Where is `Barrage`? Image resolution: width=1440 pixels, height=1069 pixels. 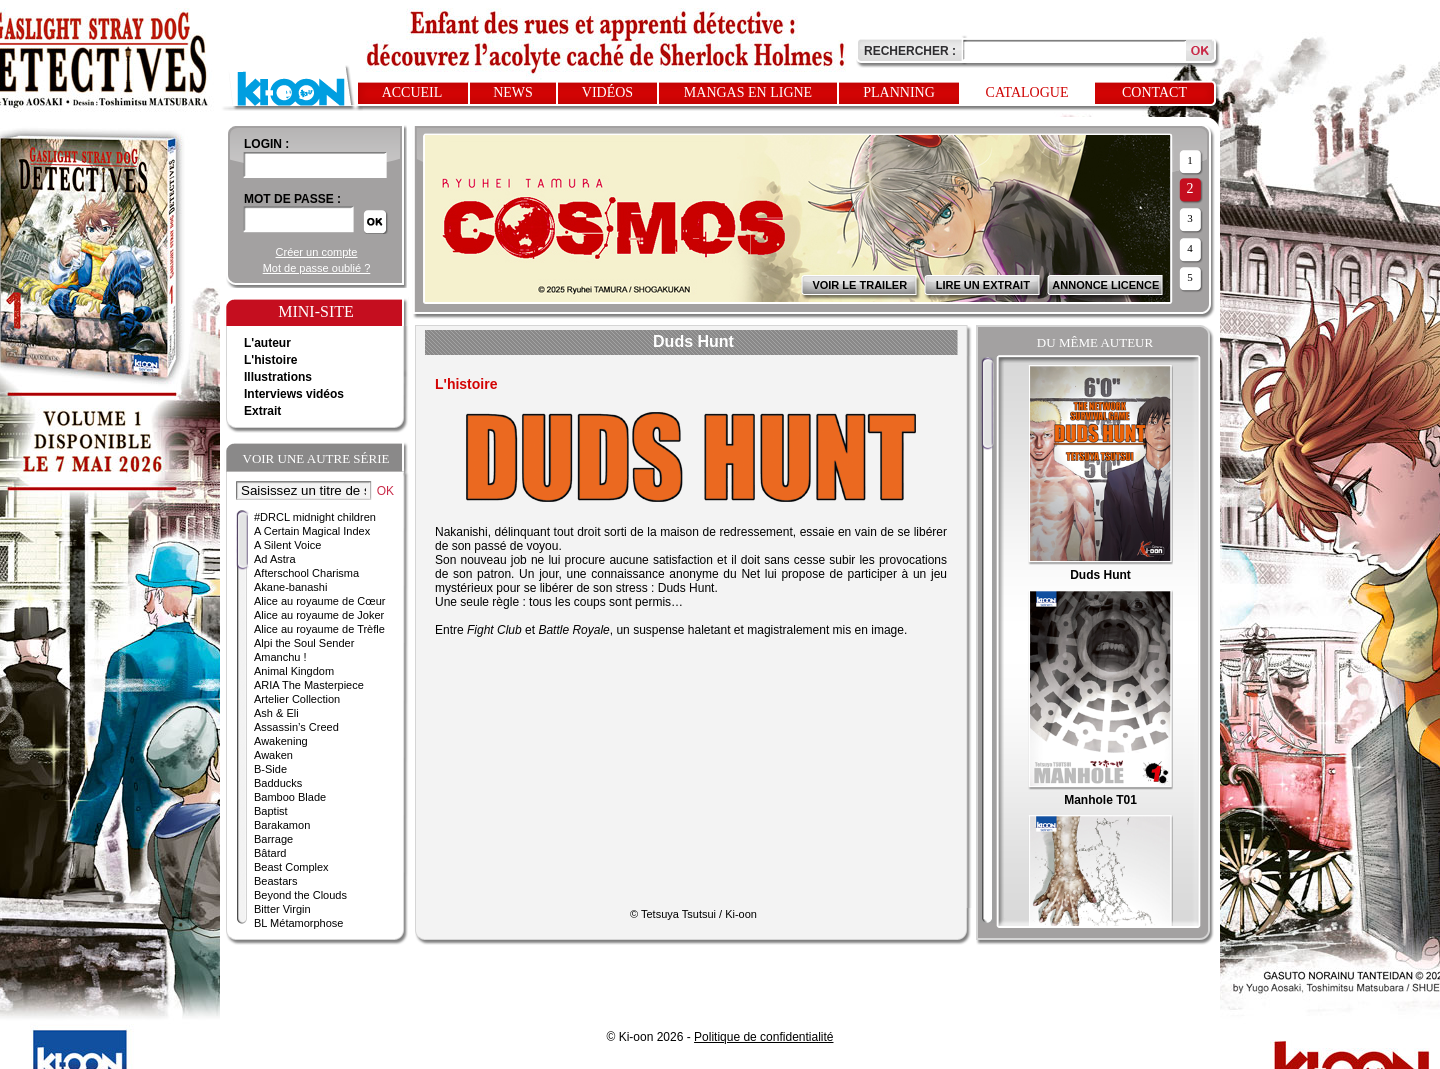
Barrage is located at coordinates (273, 839).